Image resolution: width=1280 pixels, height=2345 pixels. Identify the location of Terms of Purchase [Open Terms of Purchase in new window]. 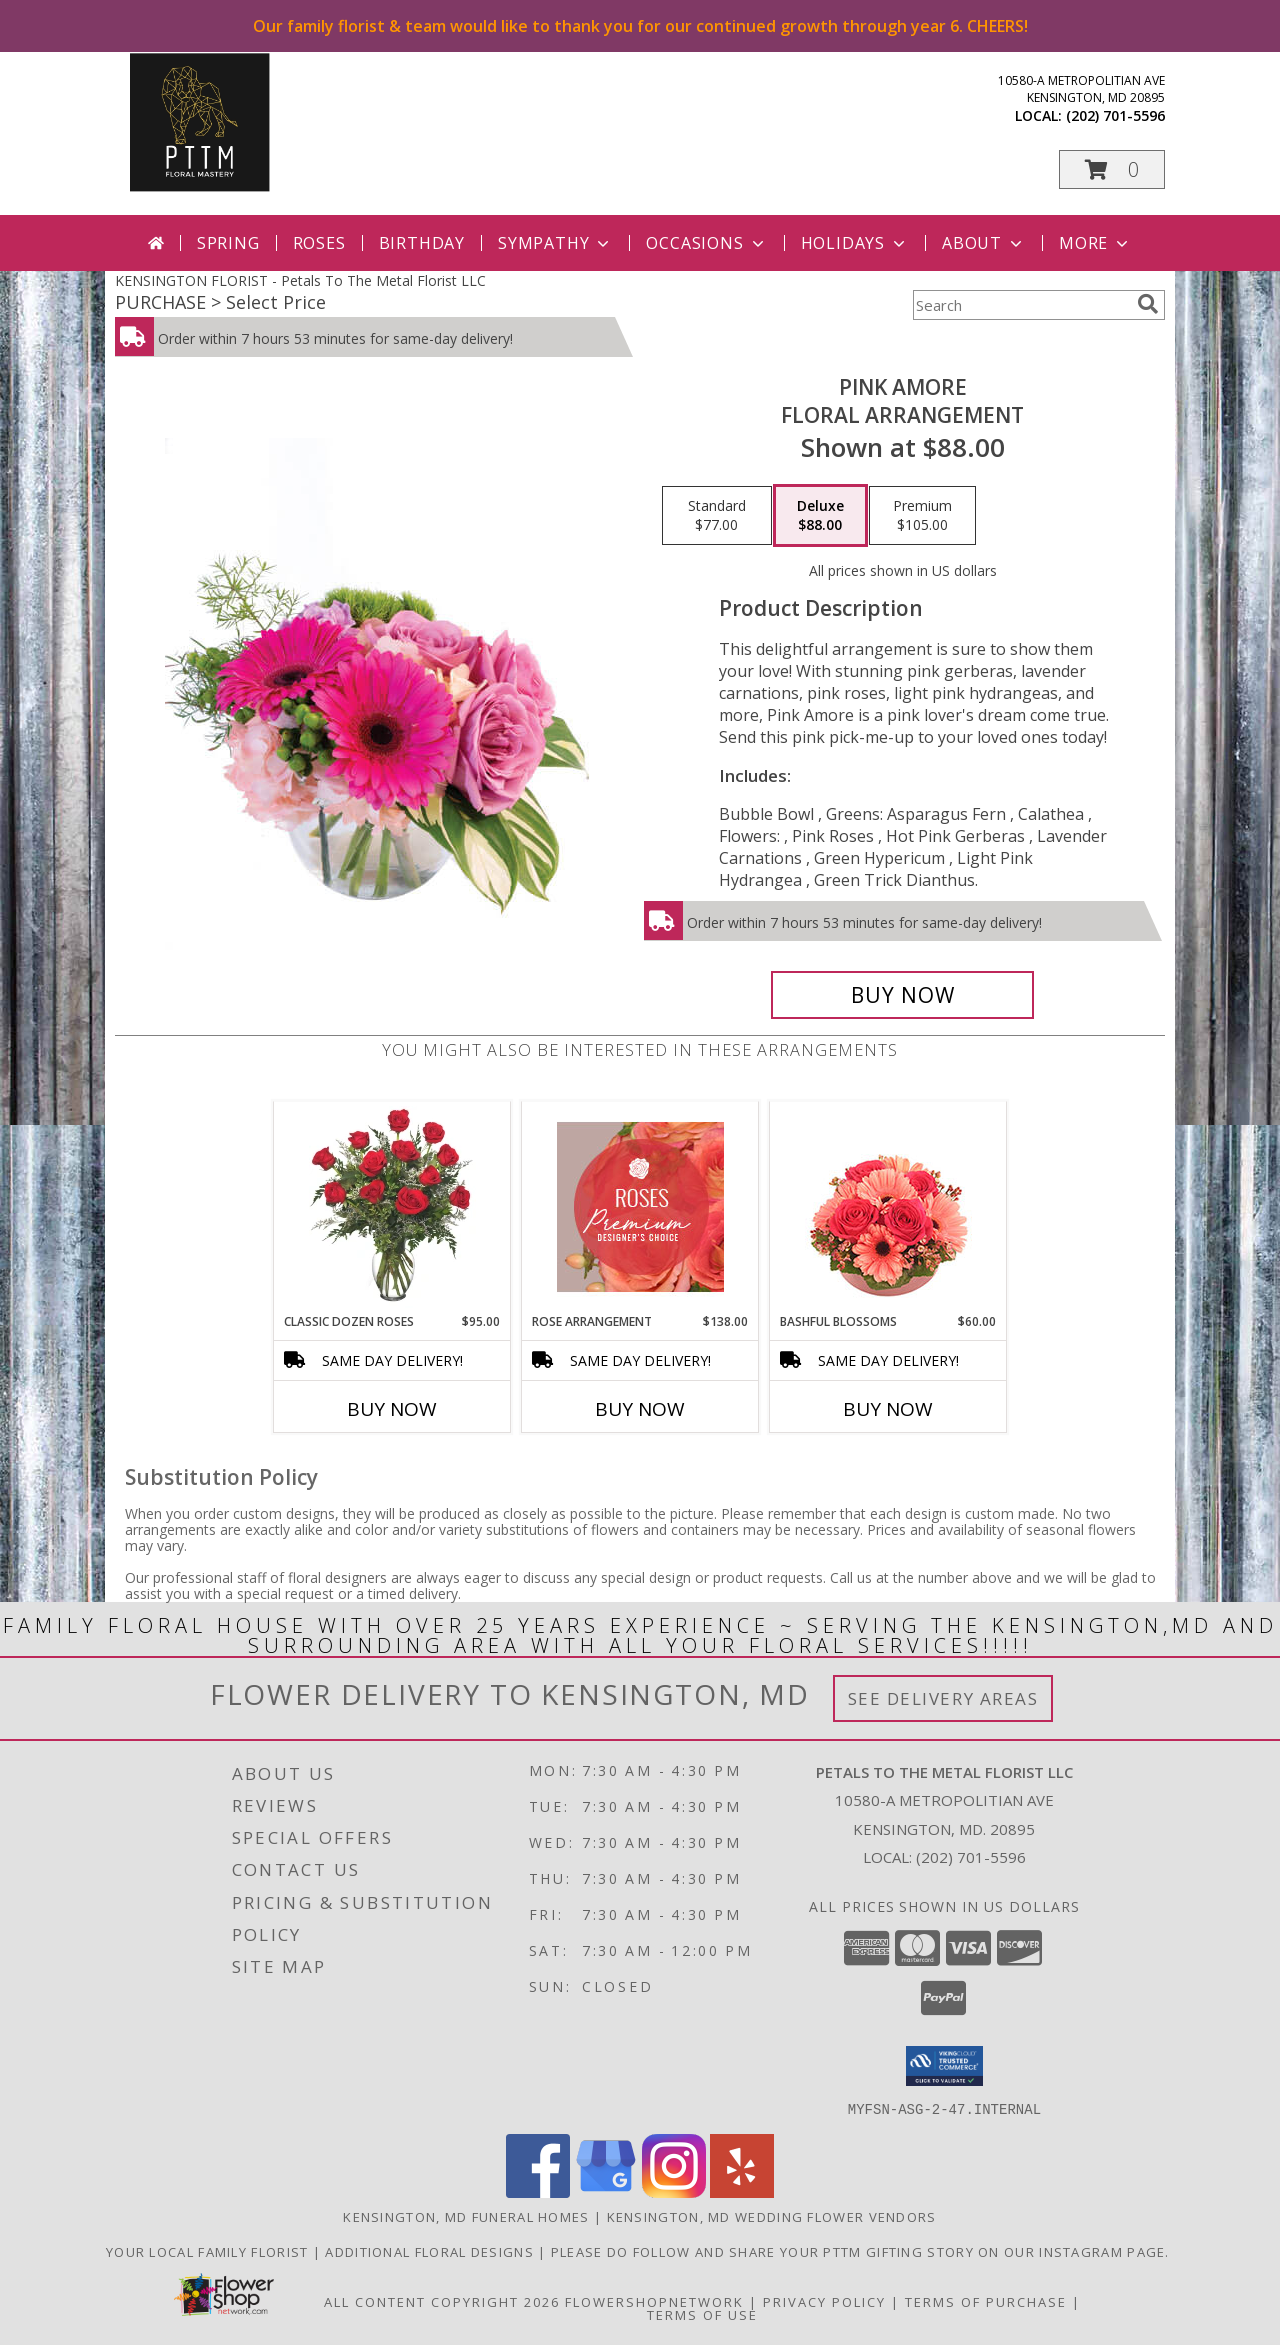
(986, 2301).